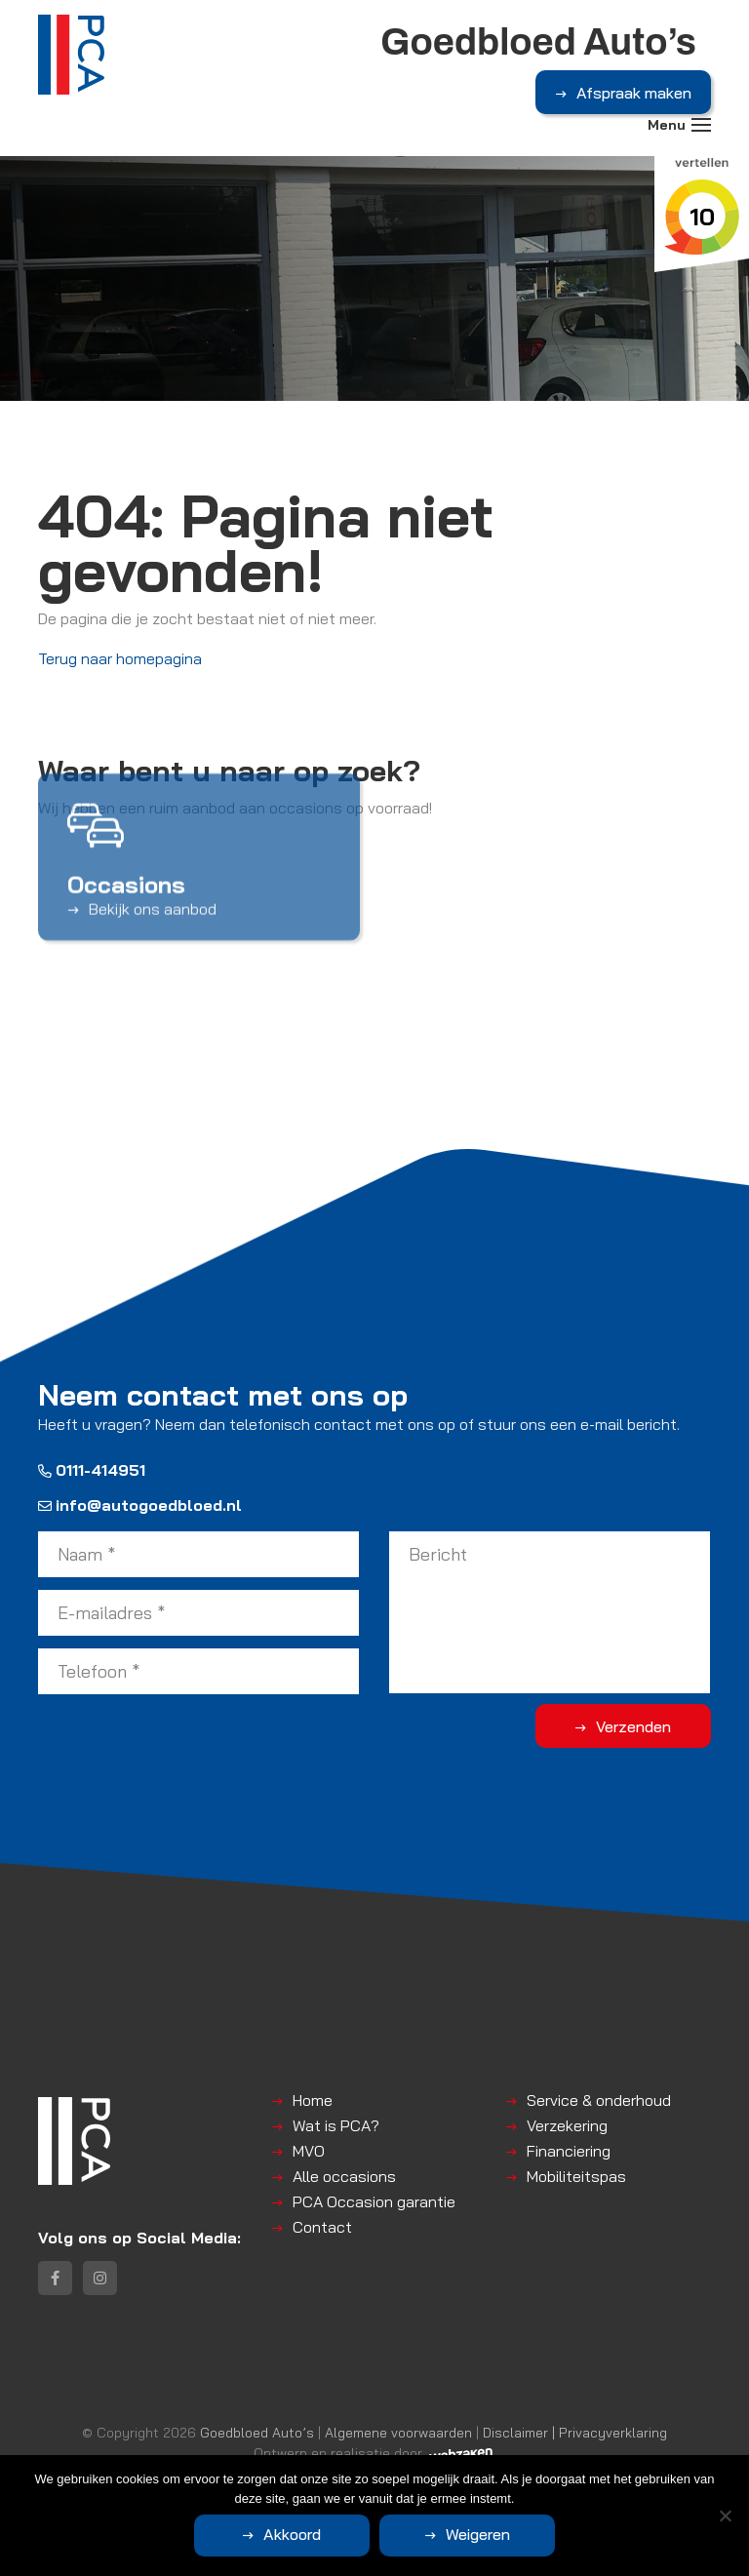 Image resolution: width=749 pixels, height=2576 pixels. What do you see at coordinates (91, 1470) in the screenshot?
I see `0111-414951` at bounding box center [91, 1470].